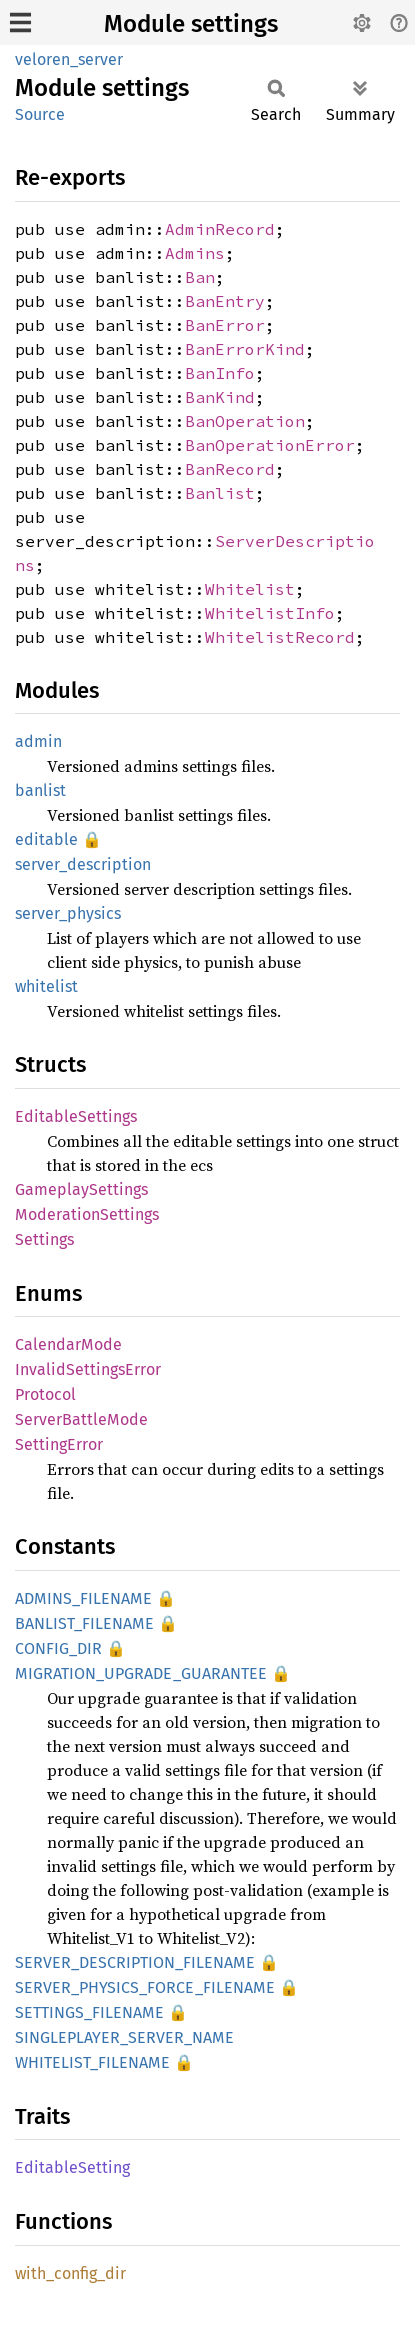 The width and height of the screenshot is (415, 2326). What do you see at coordinates (81, 1189) in the screenshot?
I see `GameplaySettings` at bounding box center [81, 1189].